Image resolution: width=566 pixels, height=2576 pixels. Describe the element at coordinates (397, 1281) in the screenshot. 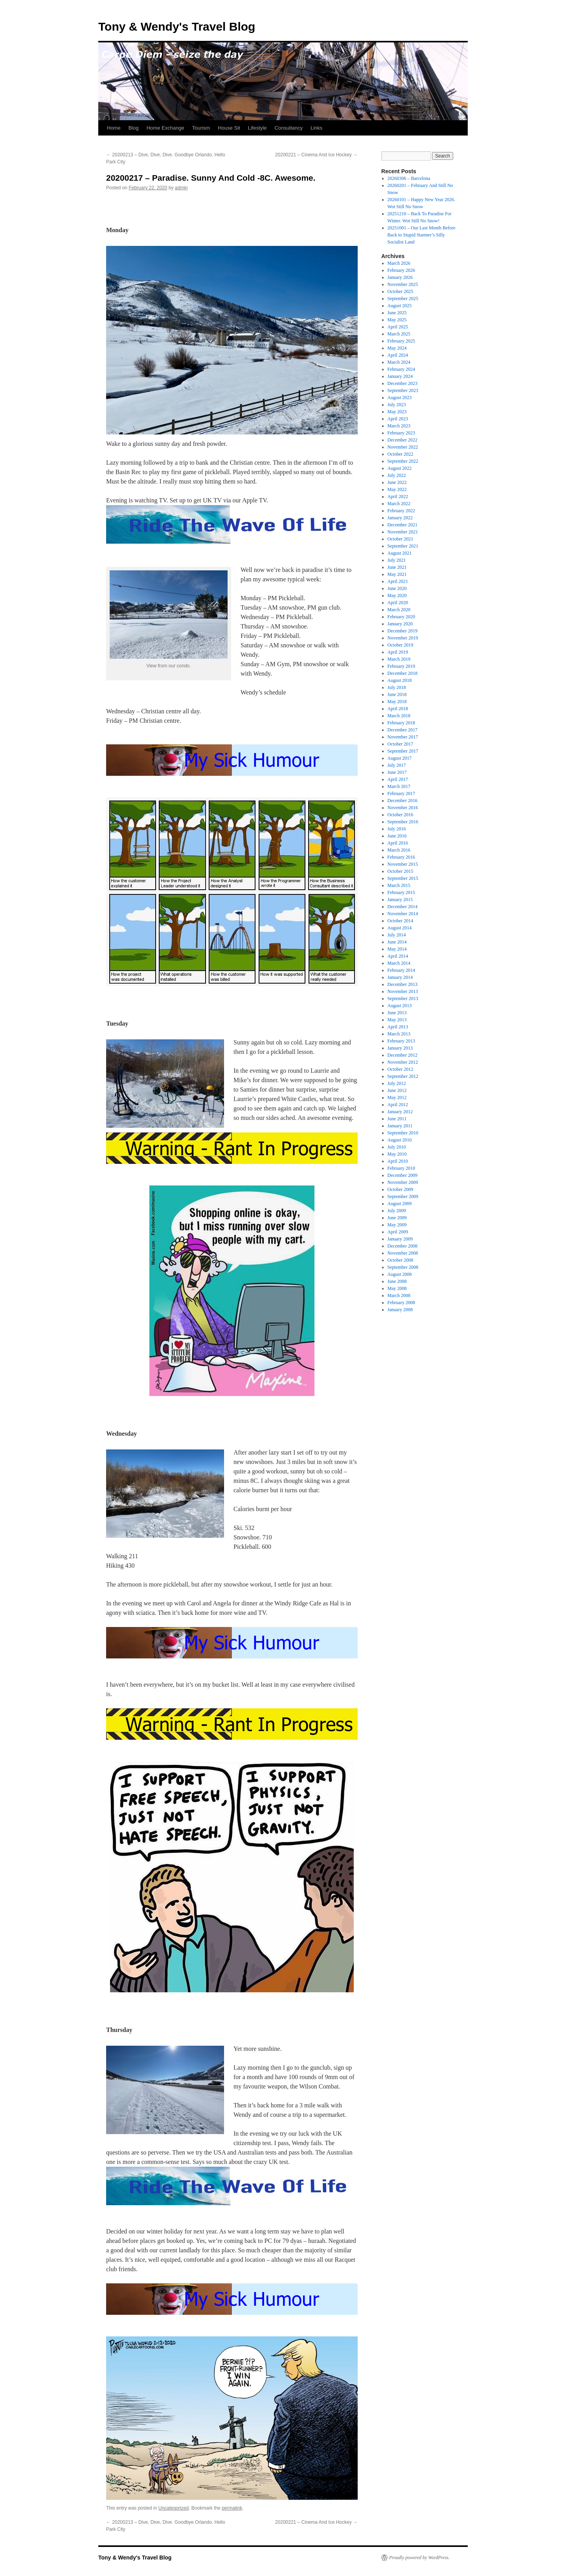

I see `June 2008` at that location.